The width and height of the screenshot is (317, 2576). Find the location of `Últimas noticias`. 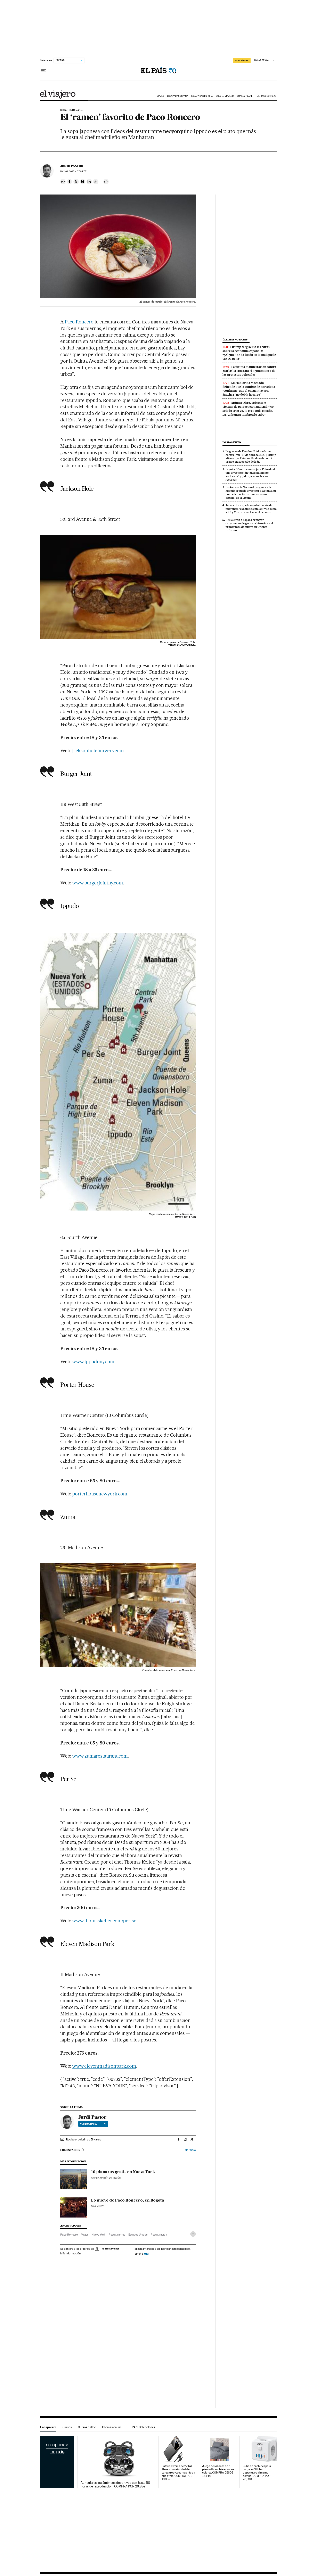

Últimas noticias is located at coordinates (266, 96).